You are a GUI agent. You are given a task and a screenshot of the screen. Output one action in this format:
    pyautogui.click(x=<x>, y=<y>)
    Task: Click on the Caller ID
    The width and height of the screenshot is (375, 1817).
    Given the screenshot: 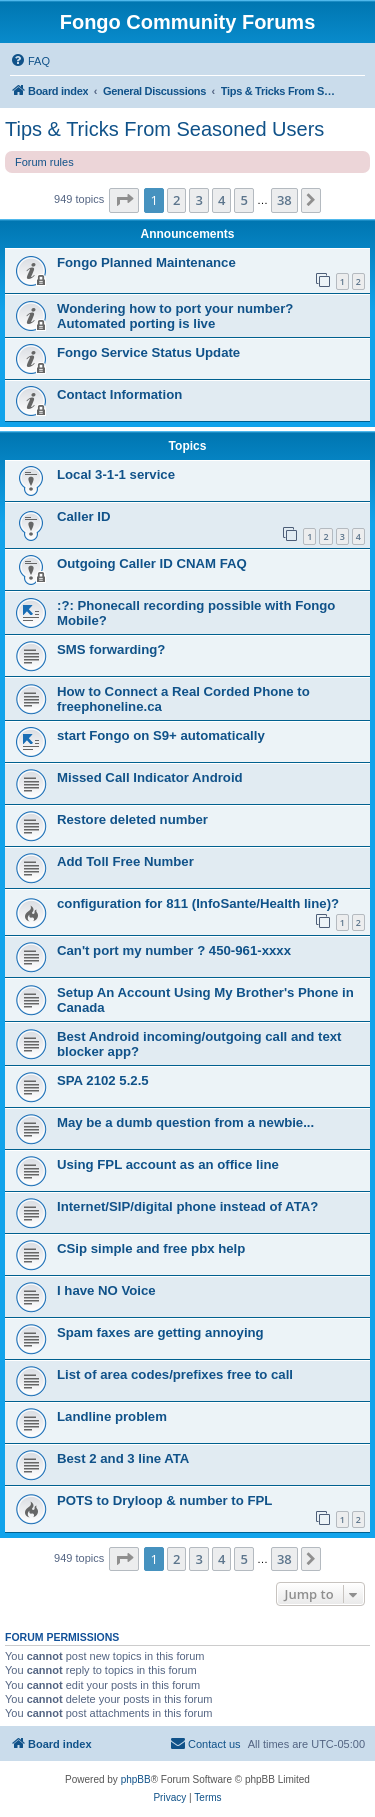 What is the action you would take?
    pyautogui.click(x=84, y=516)
    